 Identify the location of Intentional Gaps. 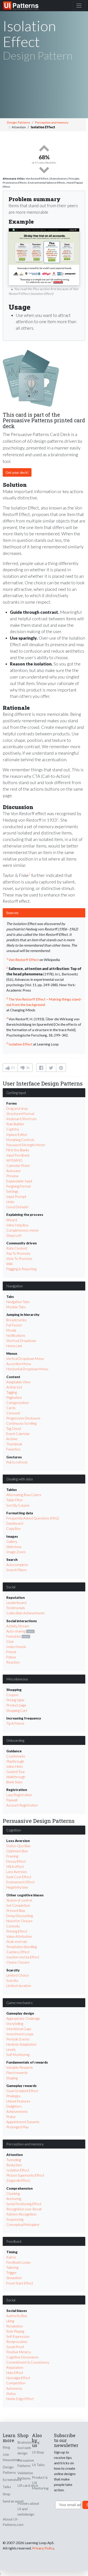
(18, 2029).